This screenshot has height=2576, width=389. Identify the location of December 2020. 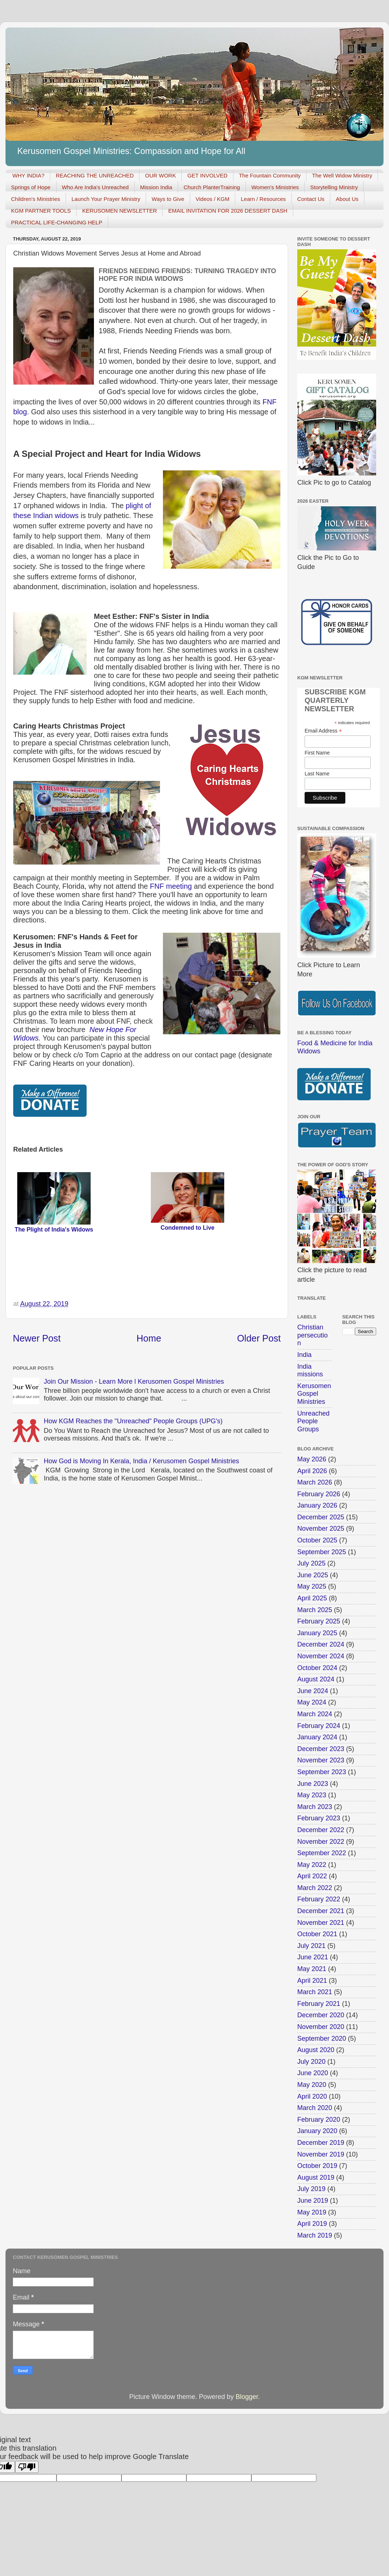
(320, 2015).